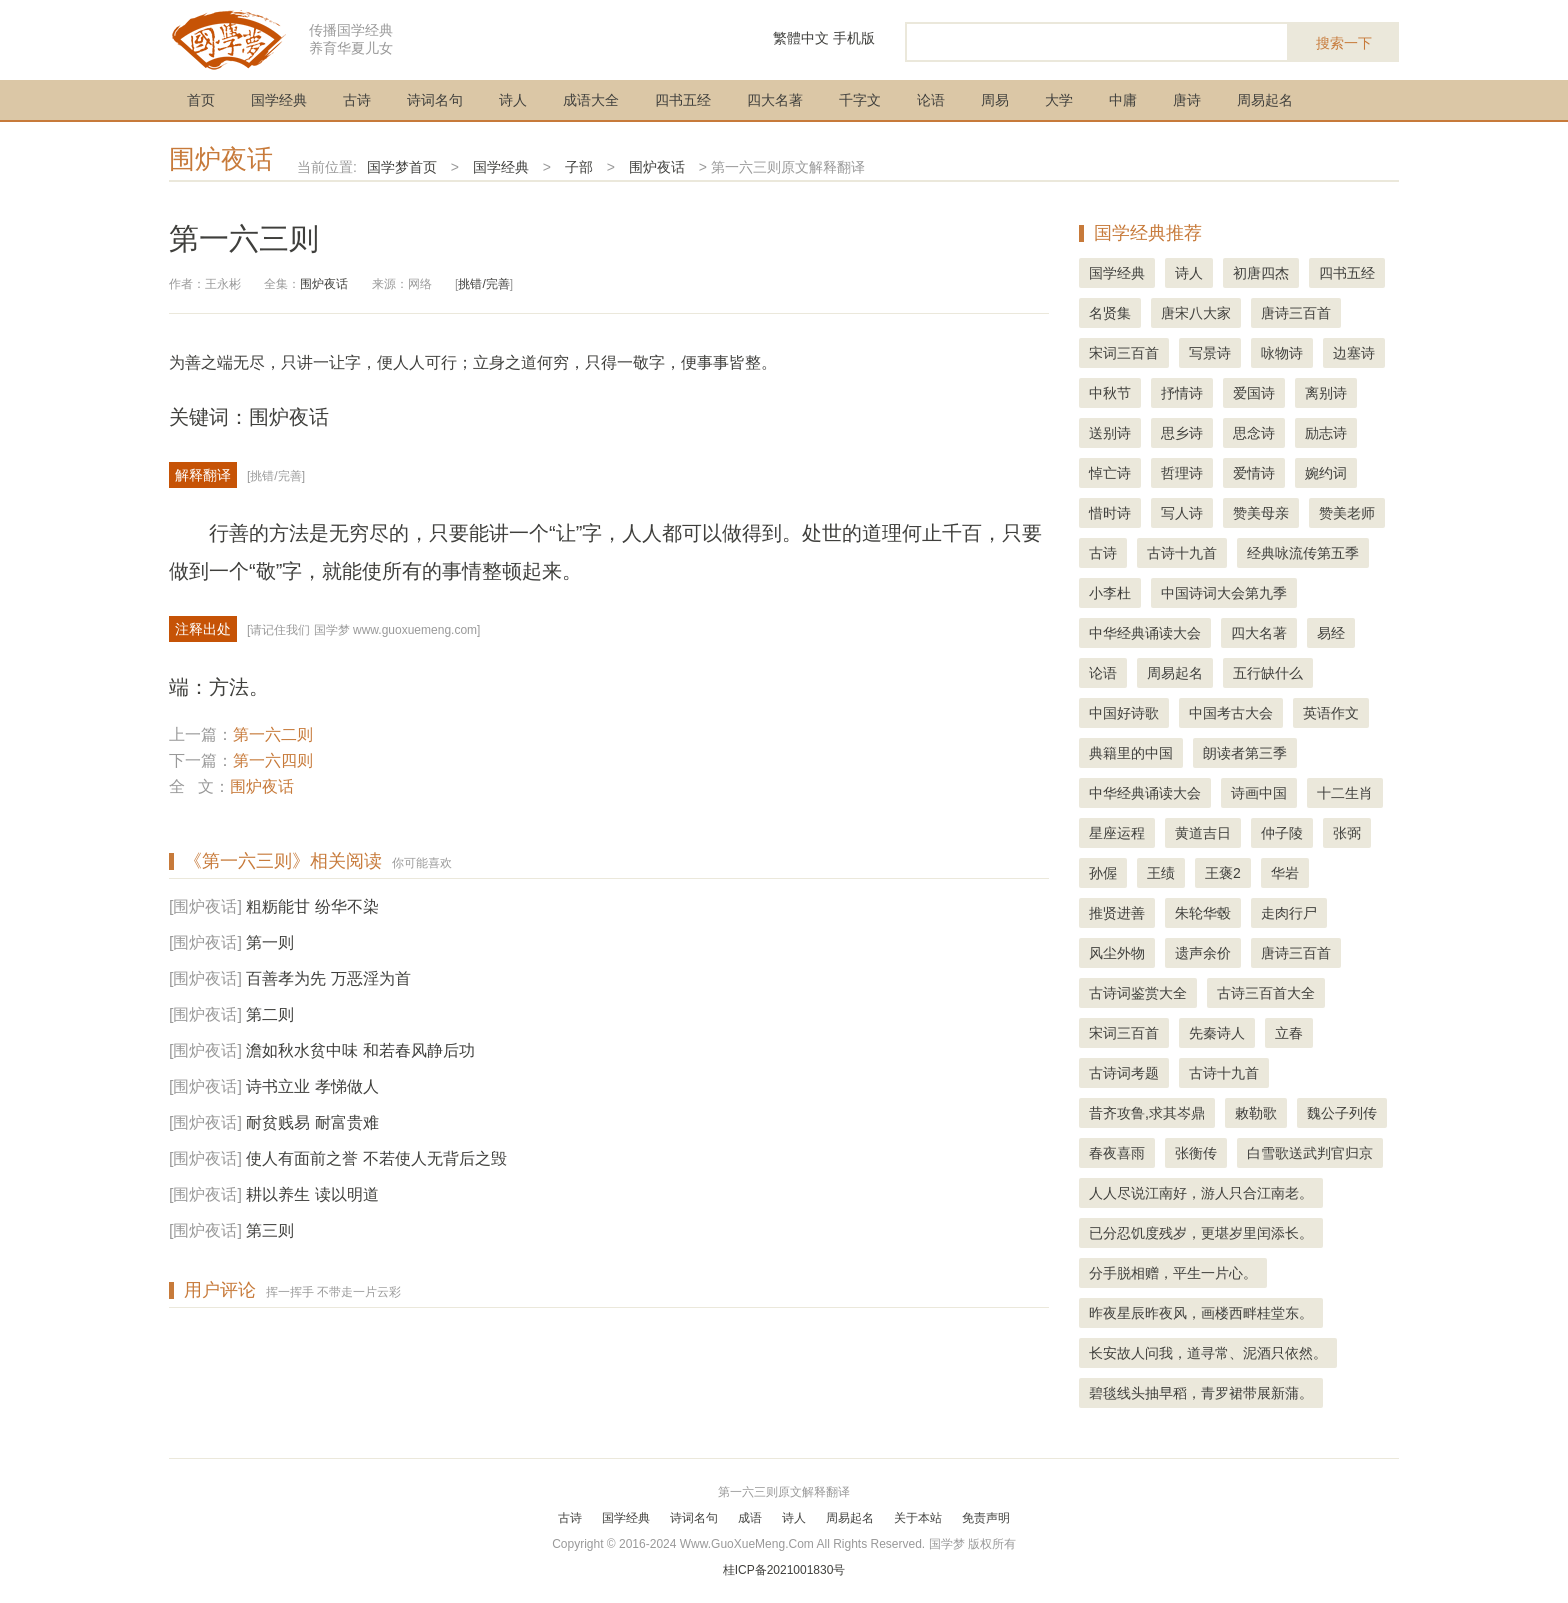 The image size is (1568, 1603). Describe the element at coordinates (1266, 993) in the screenshot. I see `古诗三百首大全` at that location.